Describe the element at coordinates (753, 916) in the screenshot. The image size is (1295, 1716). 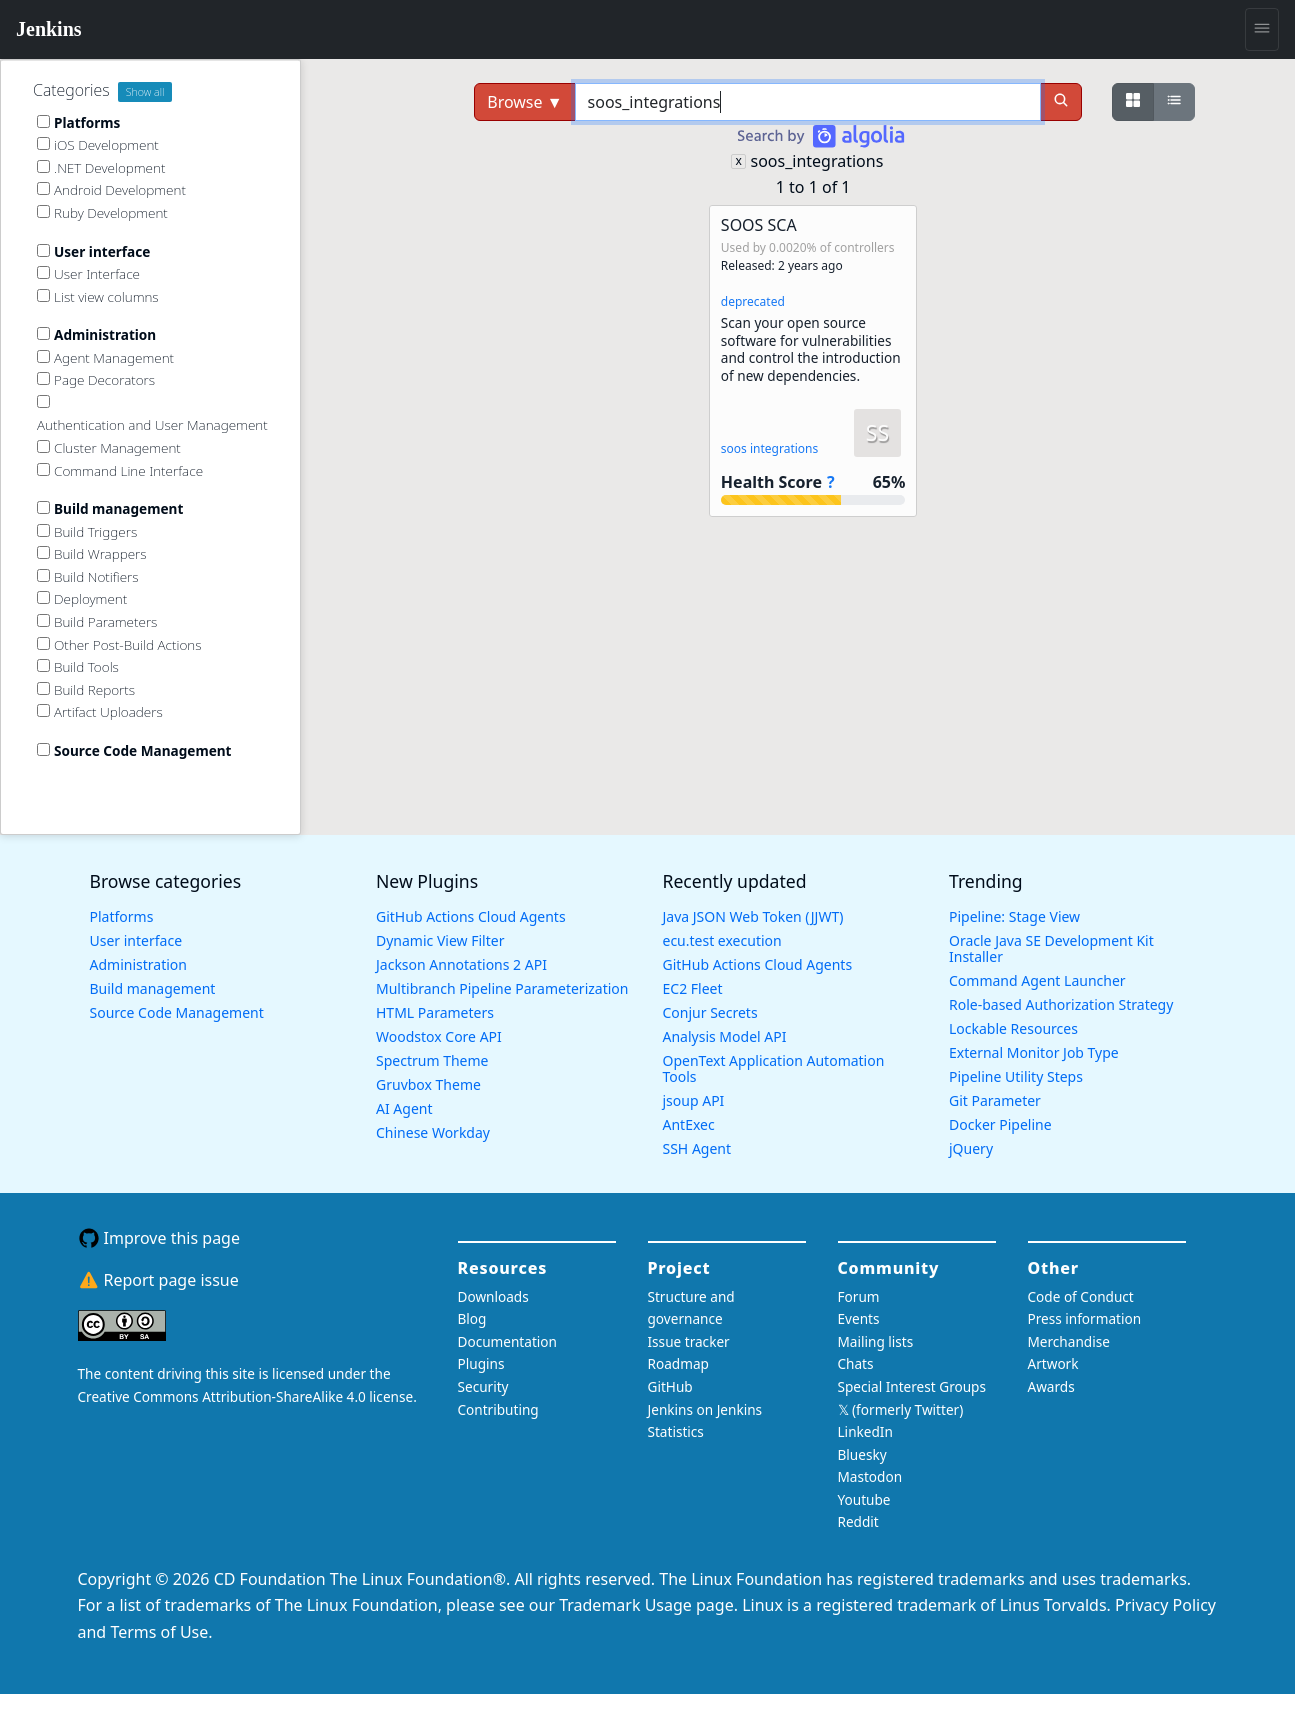
I see `Java JSON Web Token (JJWT)` at that location.